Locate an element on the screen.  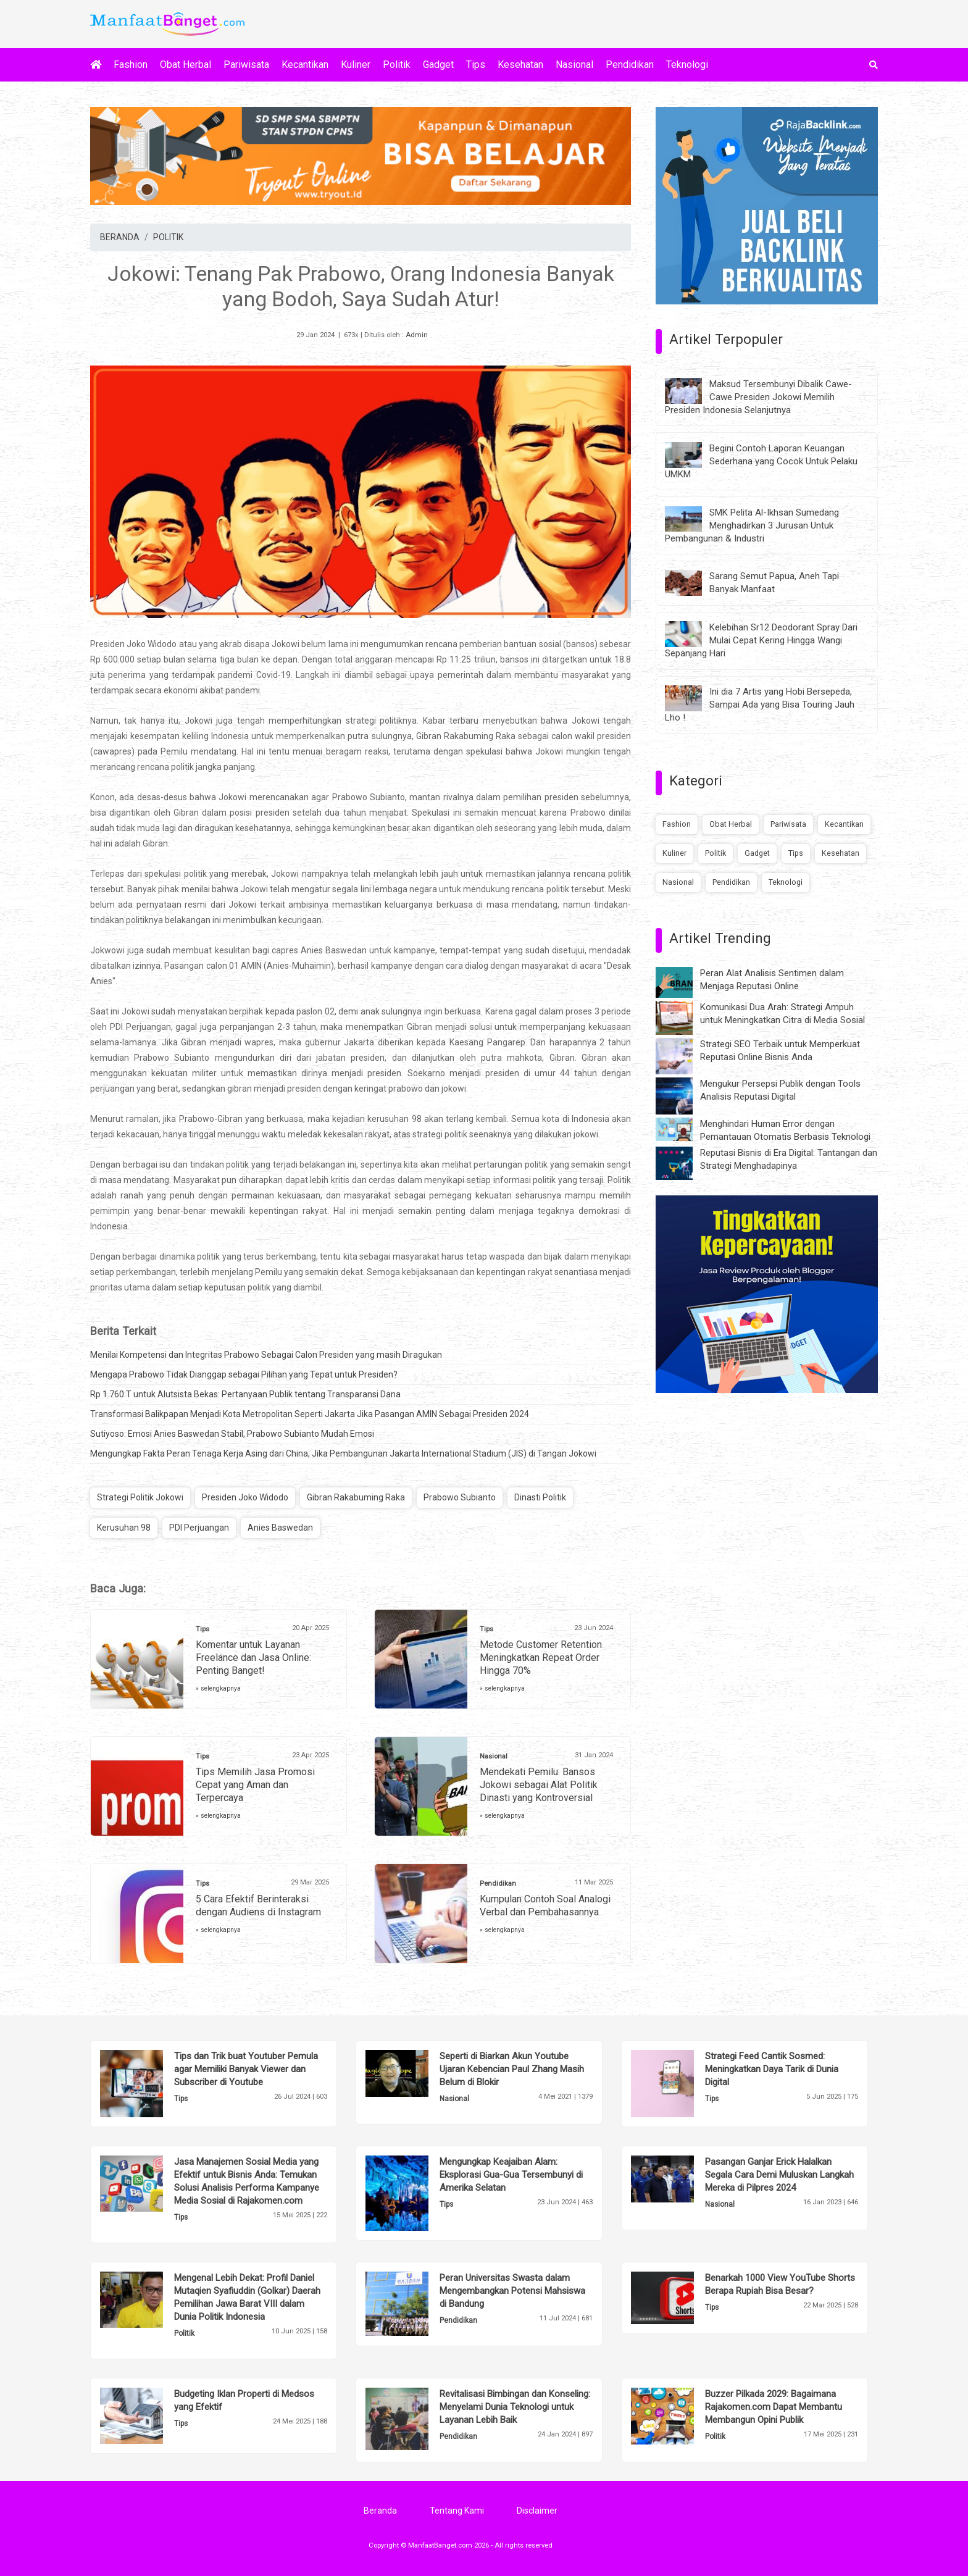
SMK Pelita Al-Ikhsan Sumedang Menghadirkan 3 Jurusan Untuk Pembangunan & Industri is located at coordinates (752, 525).